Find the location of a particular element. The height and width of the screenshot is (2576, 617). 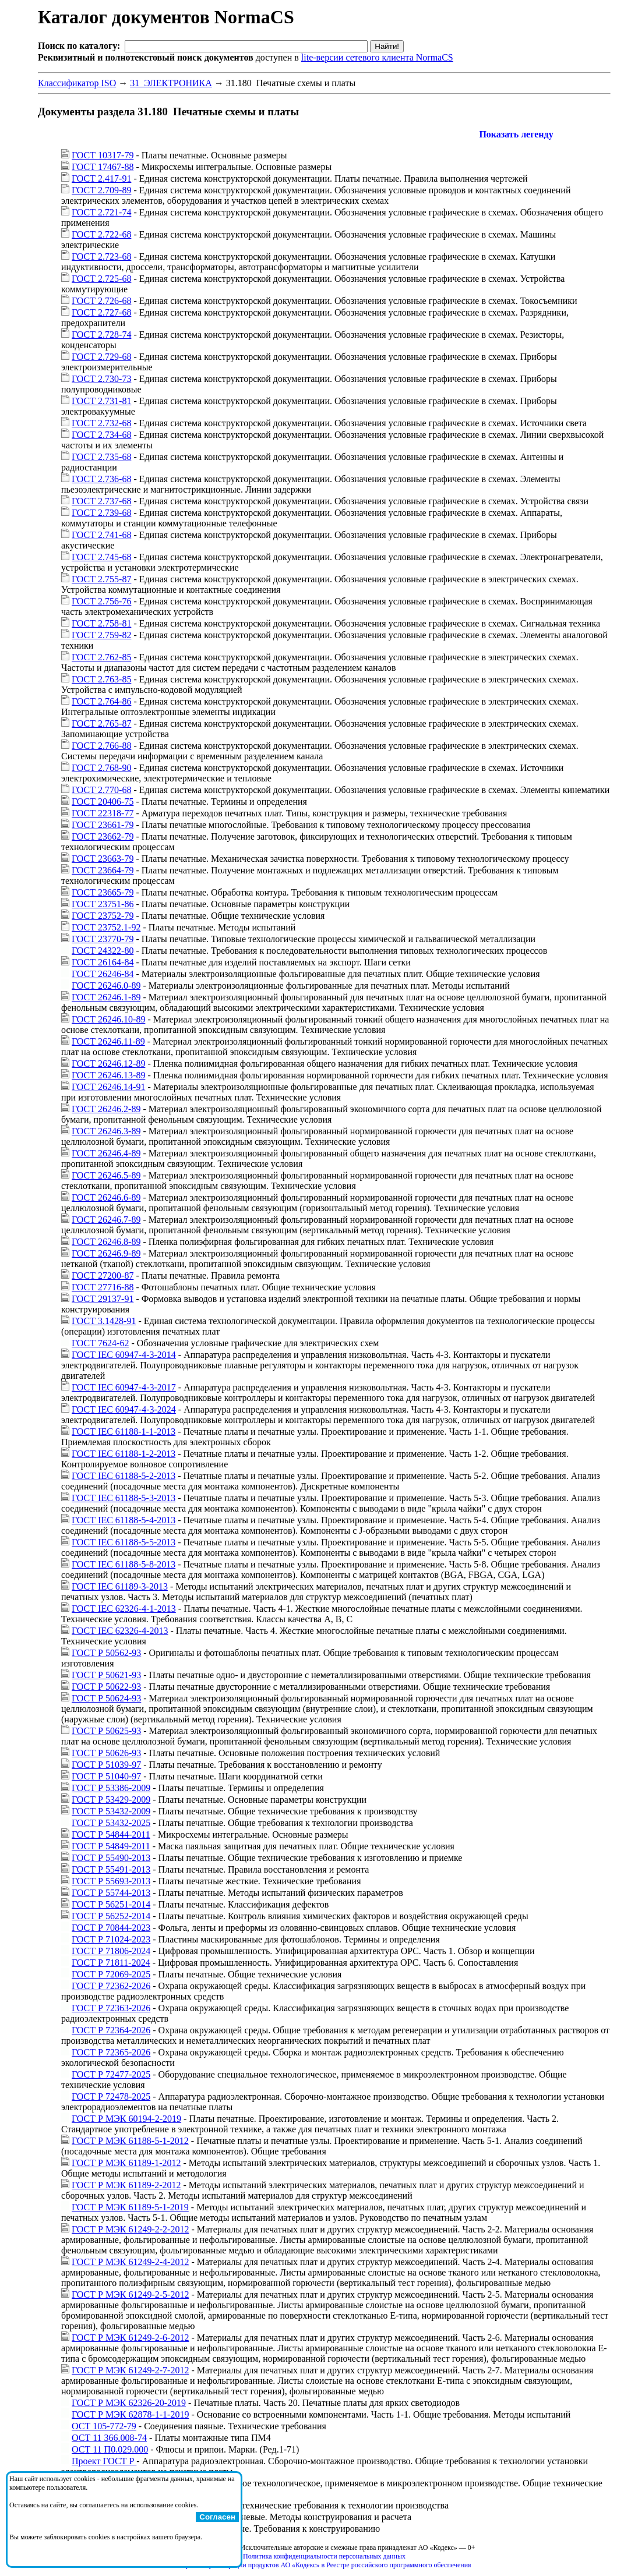

31 ЭЛЕКТРОНИКА is located at coordinates (171, 83).